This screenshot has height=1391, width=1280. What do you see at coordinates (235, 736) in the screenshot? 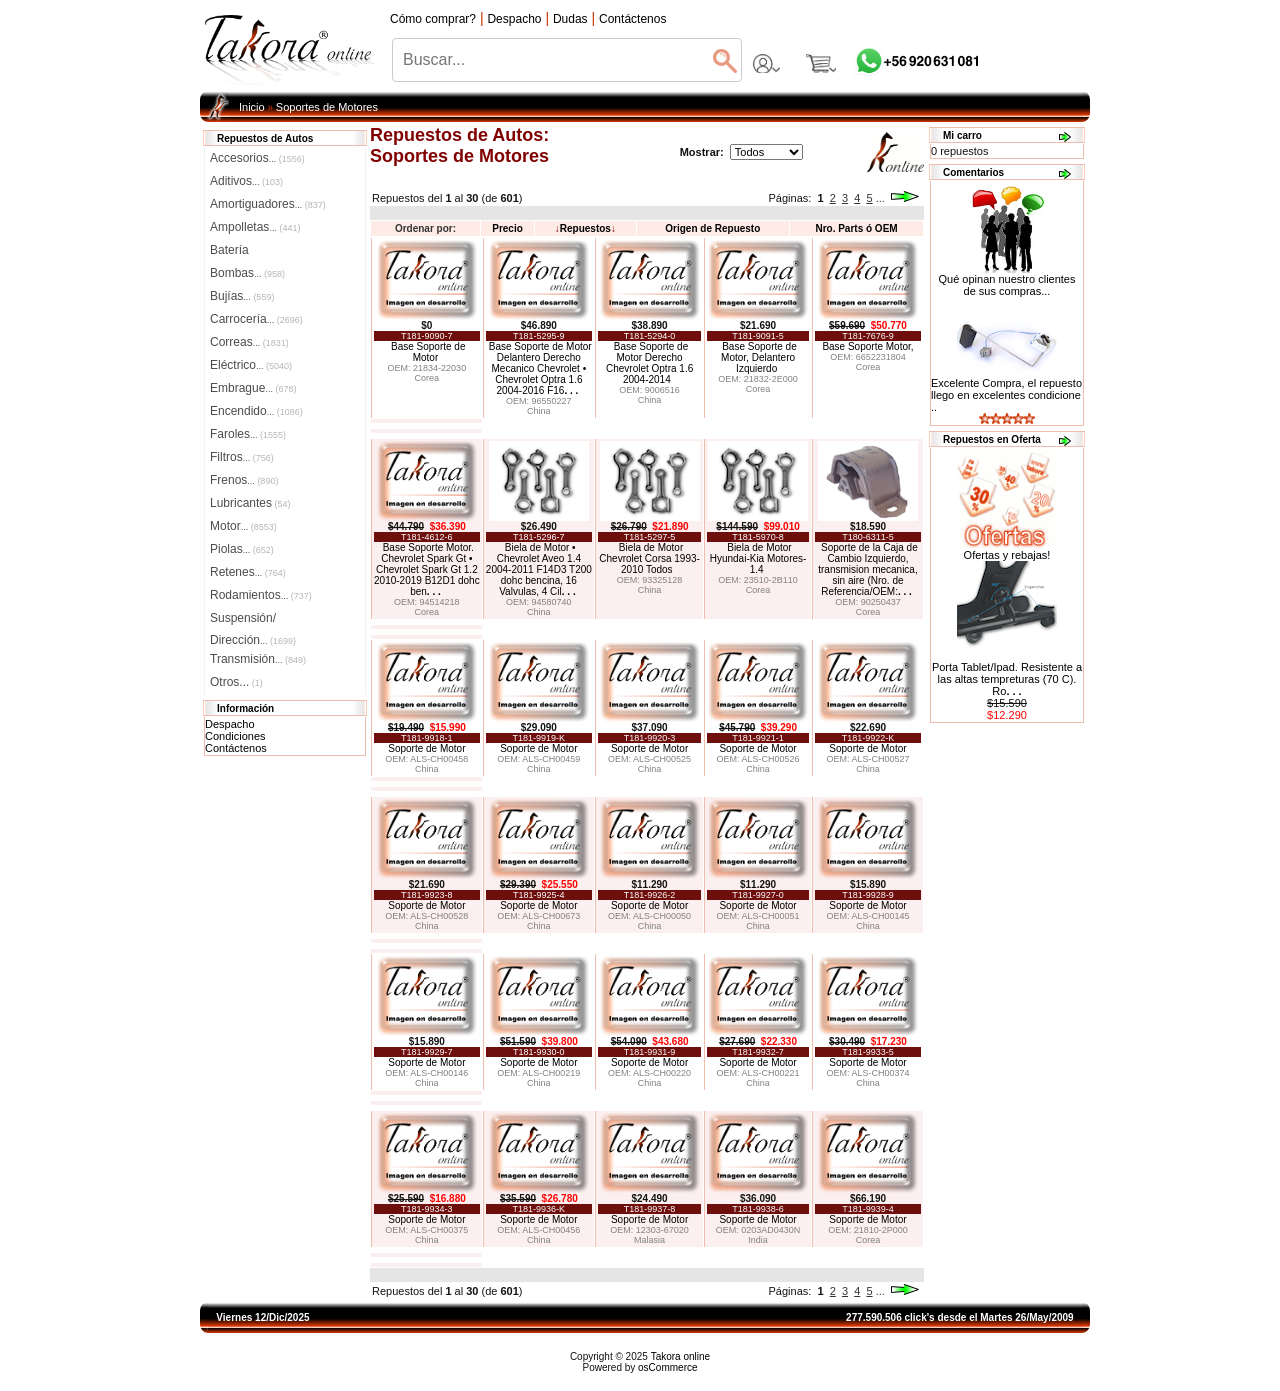
I see `Condiciones` at bounding box center [235, 736].